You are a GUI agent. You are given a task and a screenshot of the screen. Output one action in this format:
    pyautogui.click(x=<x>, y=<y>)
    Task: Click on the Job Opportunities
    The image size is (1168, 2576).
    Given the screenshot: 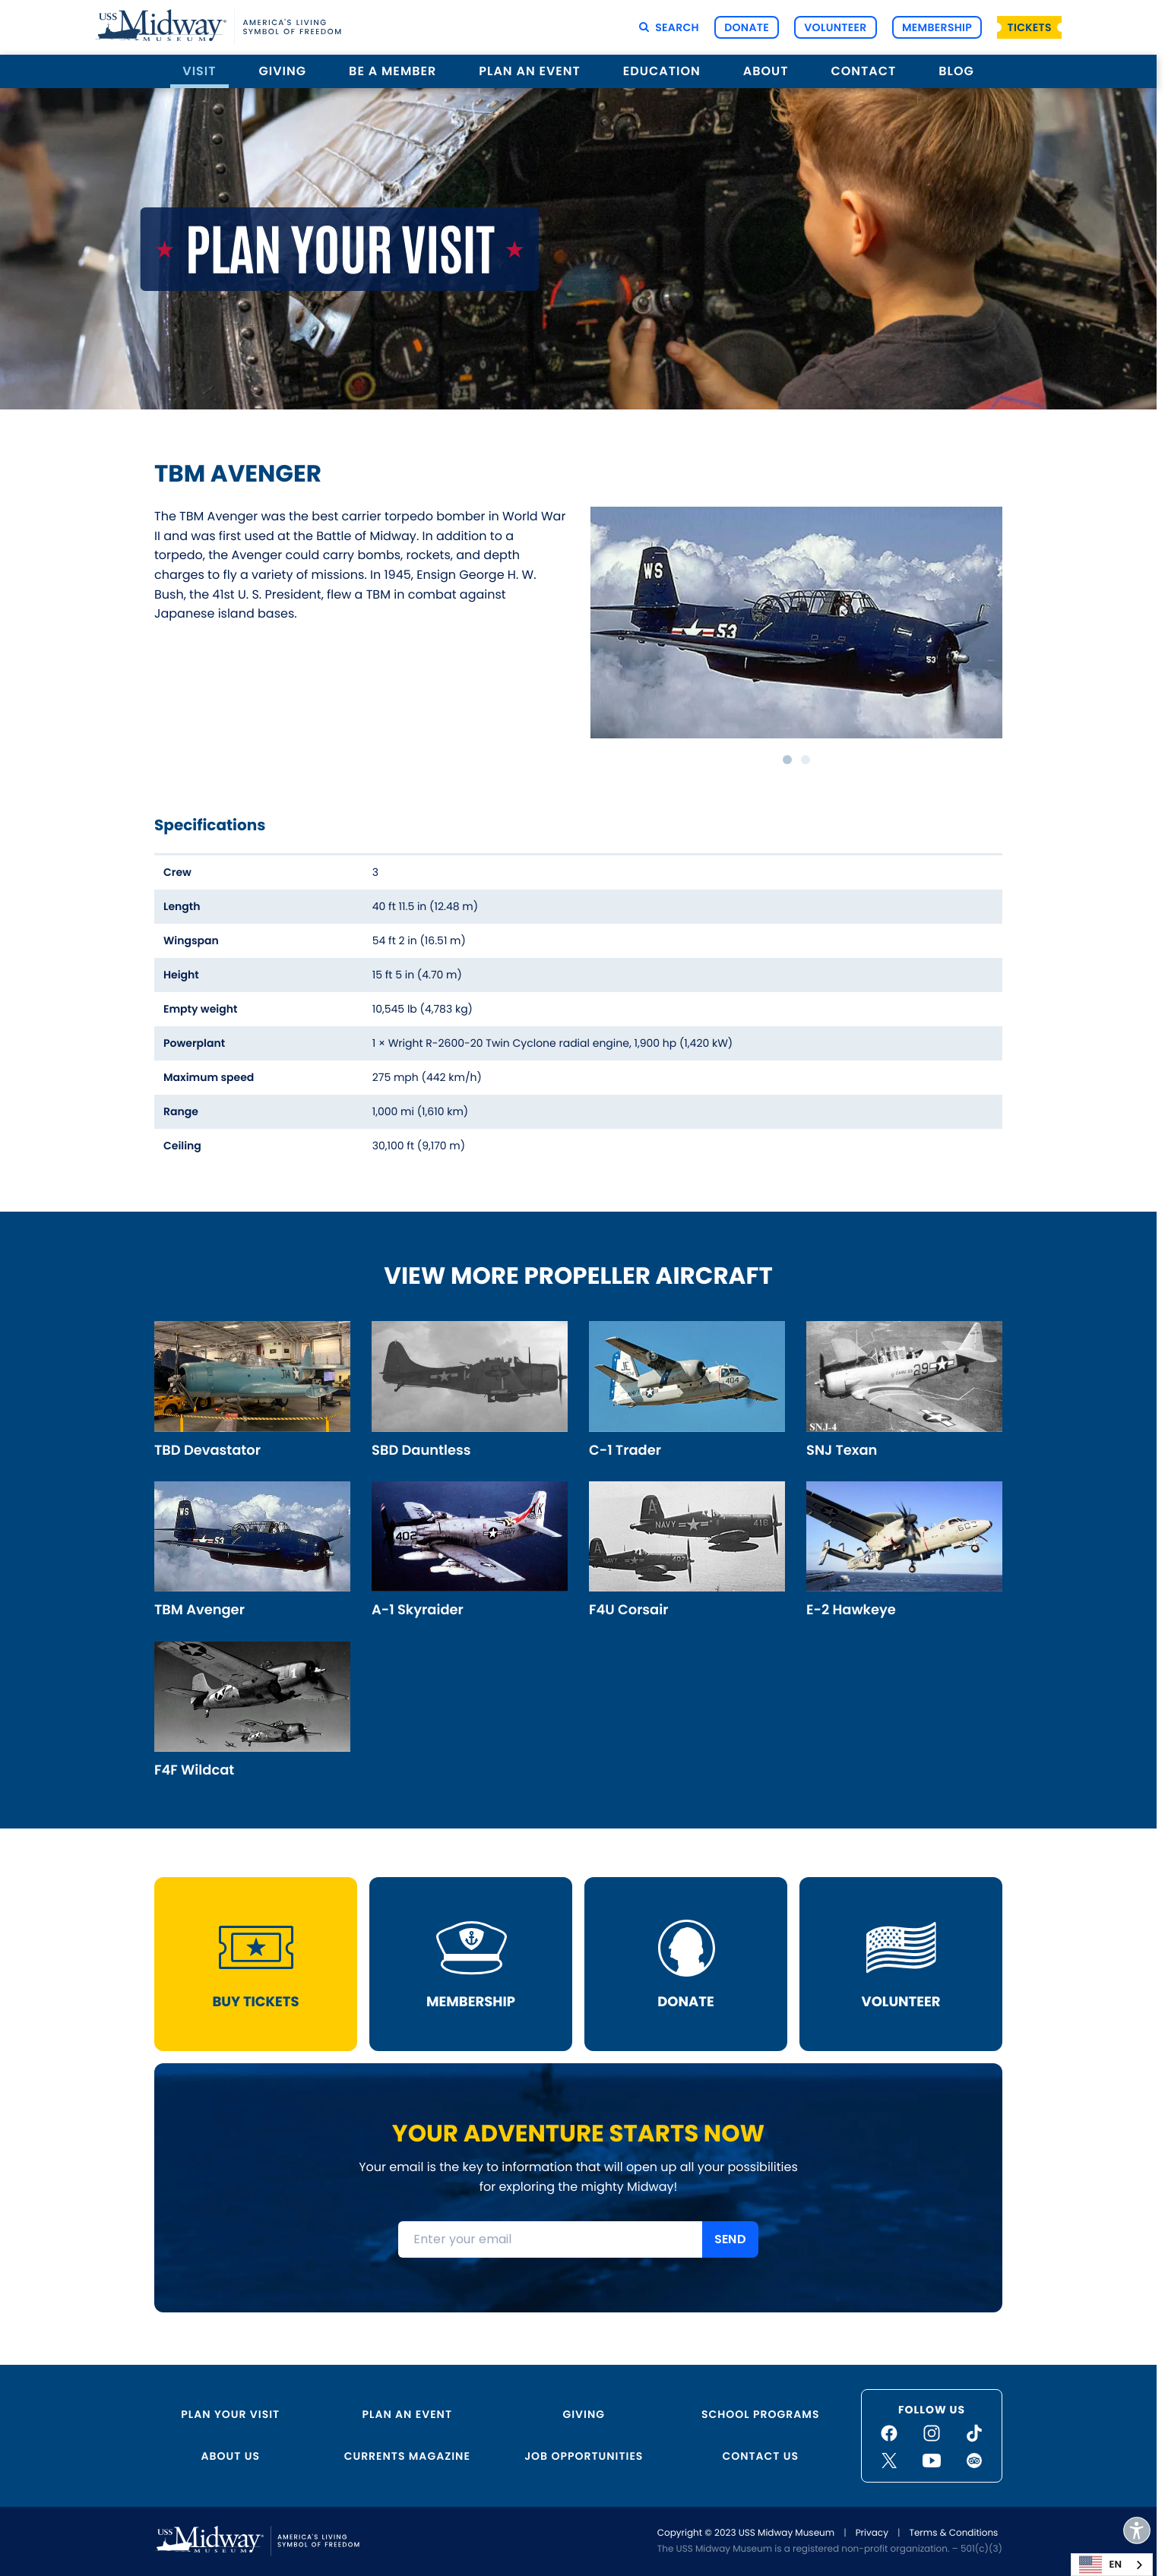 What is the action you would take?
    pyautogui.click(x=583, y=2456)
    